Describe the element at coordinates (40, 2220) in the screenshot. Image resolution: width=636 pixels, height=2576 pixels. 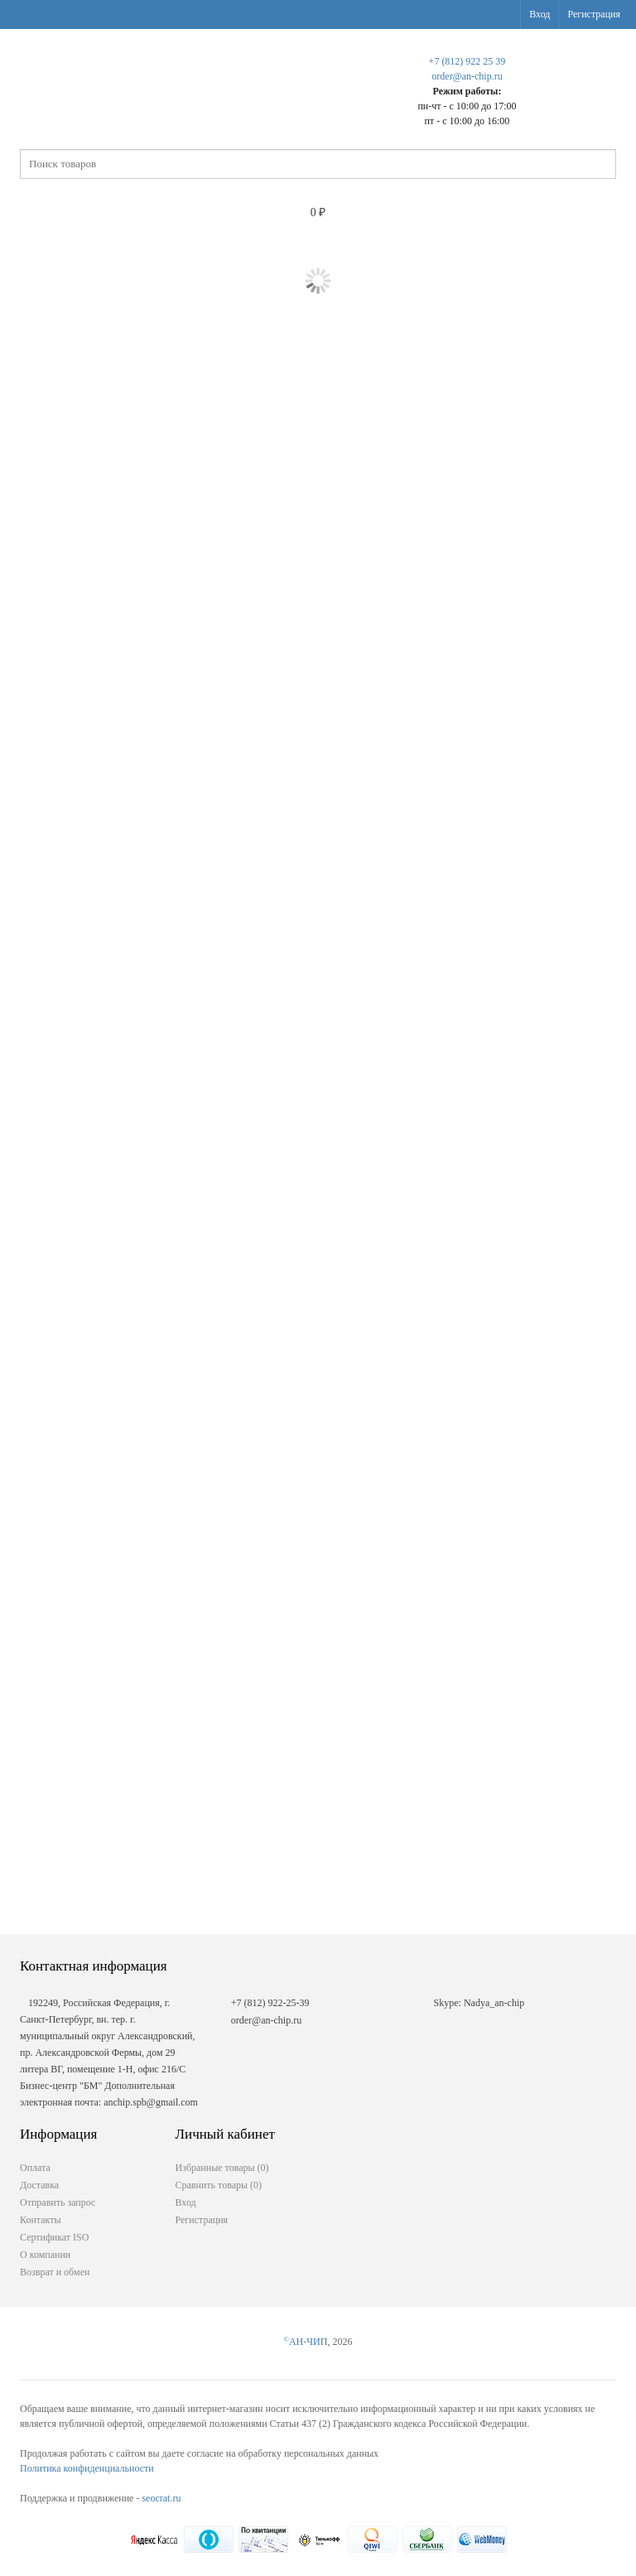
I see `Контакты` at that location.